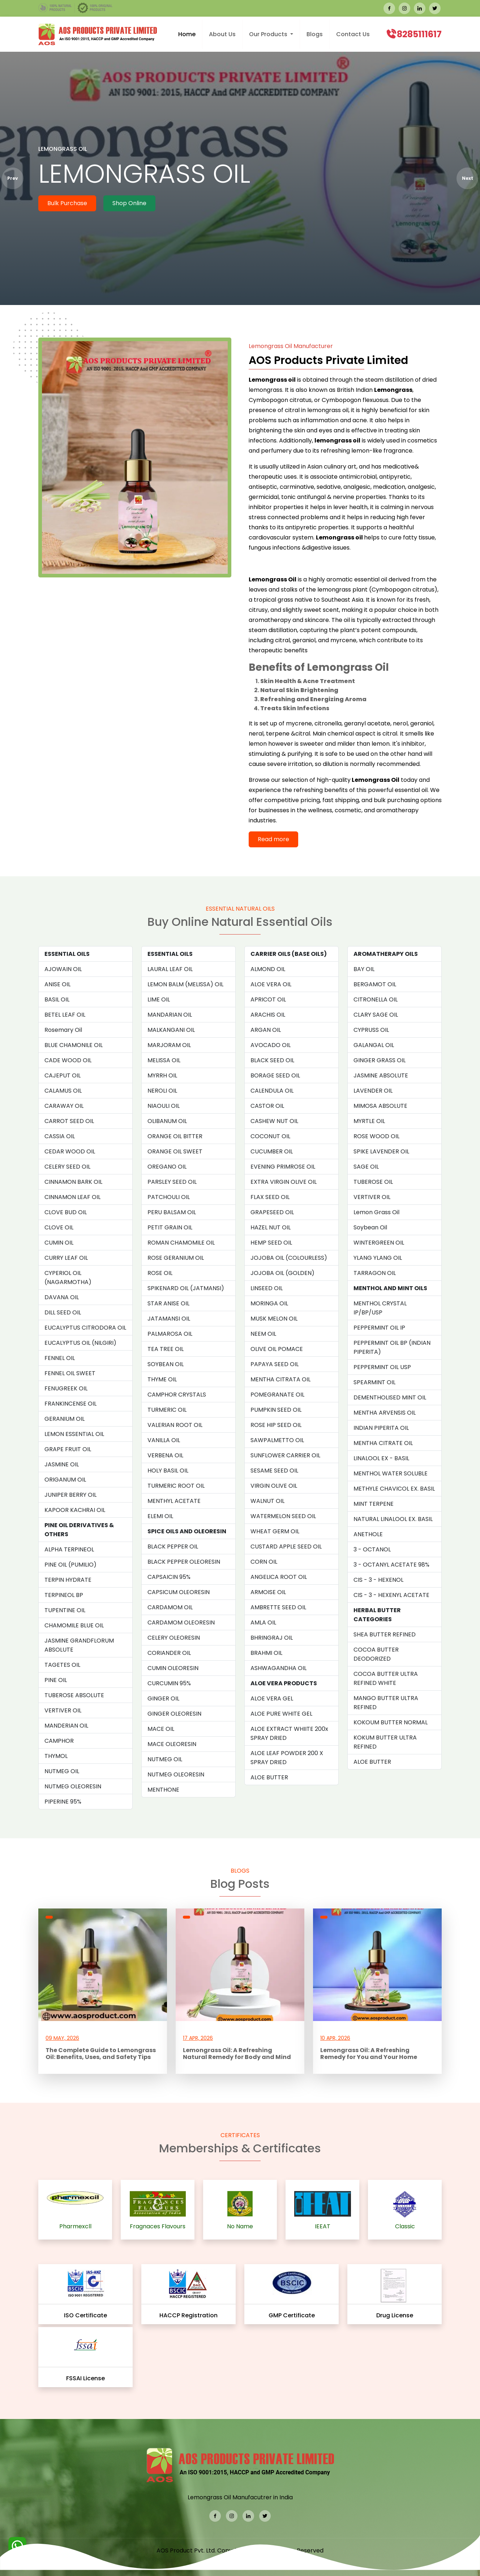 This screenshot has width=480, height=2576. Describe the element at coordinates (267, 1501) in the screenshot. I see `WALNUT OIL` at that location.